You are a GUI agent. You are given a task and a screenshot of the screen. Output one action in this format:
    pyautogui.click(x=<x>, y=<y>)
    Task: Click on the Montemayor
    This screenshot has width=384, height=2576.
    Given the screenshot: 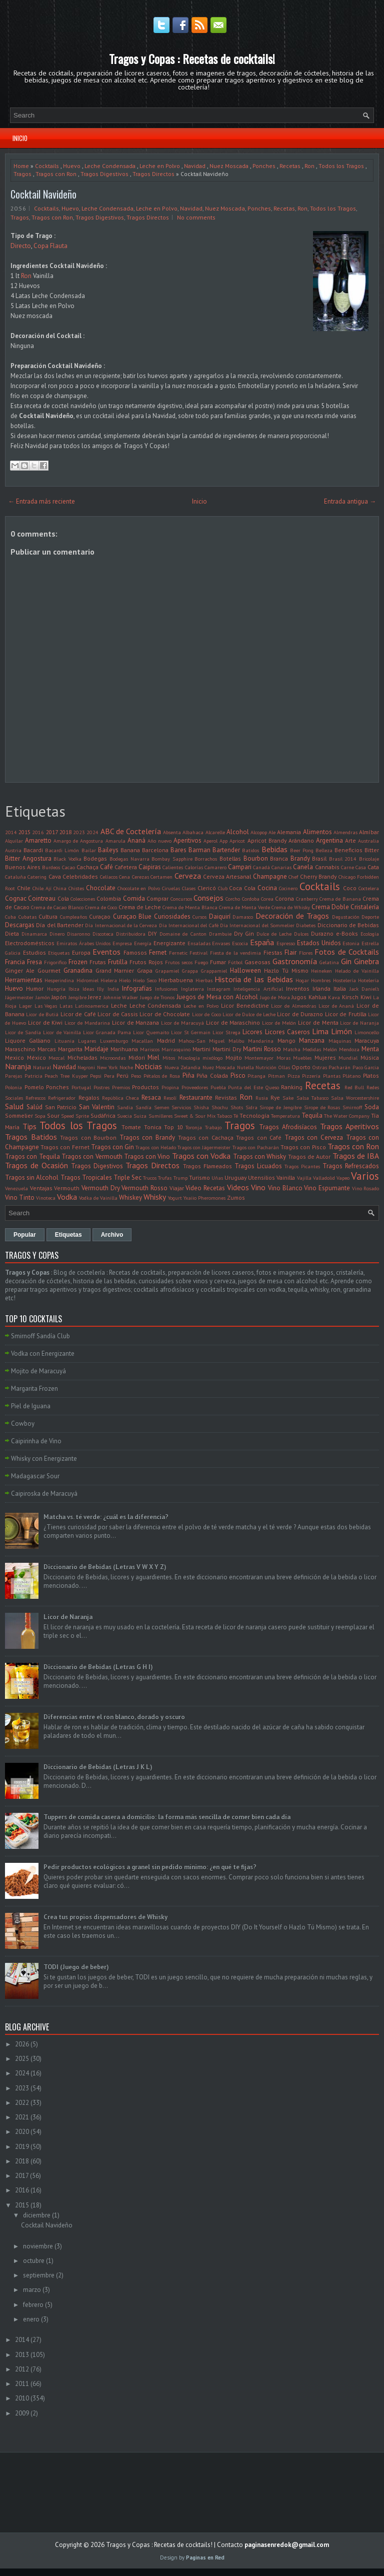 What is the action you would take?
    pyautogui.click(x=259, y=1057)
    